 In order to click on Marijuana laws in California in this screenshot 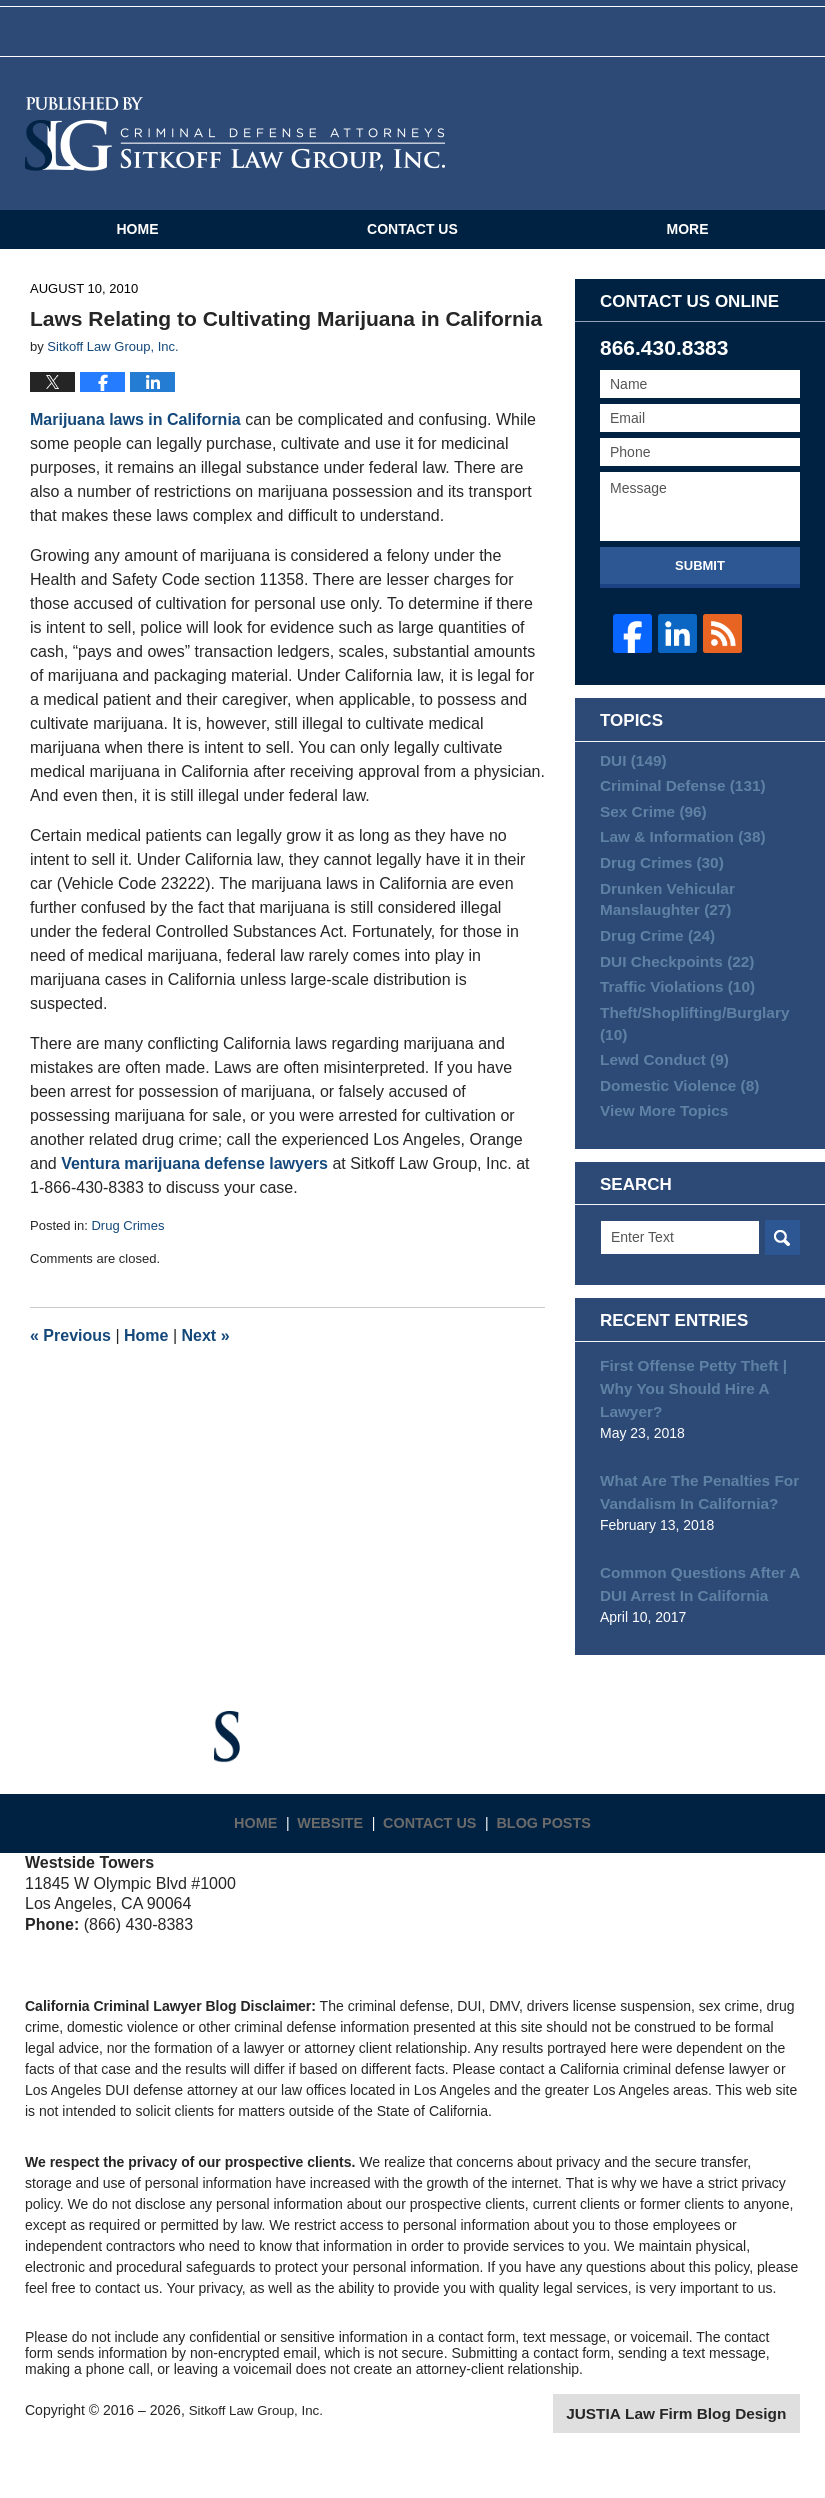, I will do `click(135, 438)`.